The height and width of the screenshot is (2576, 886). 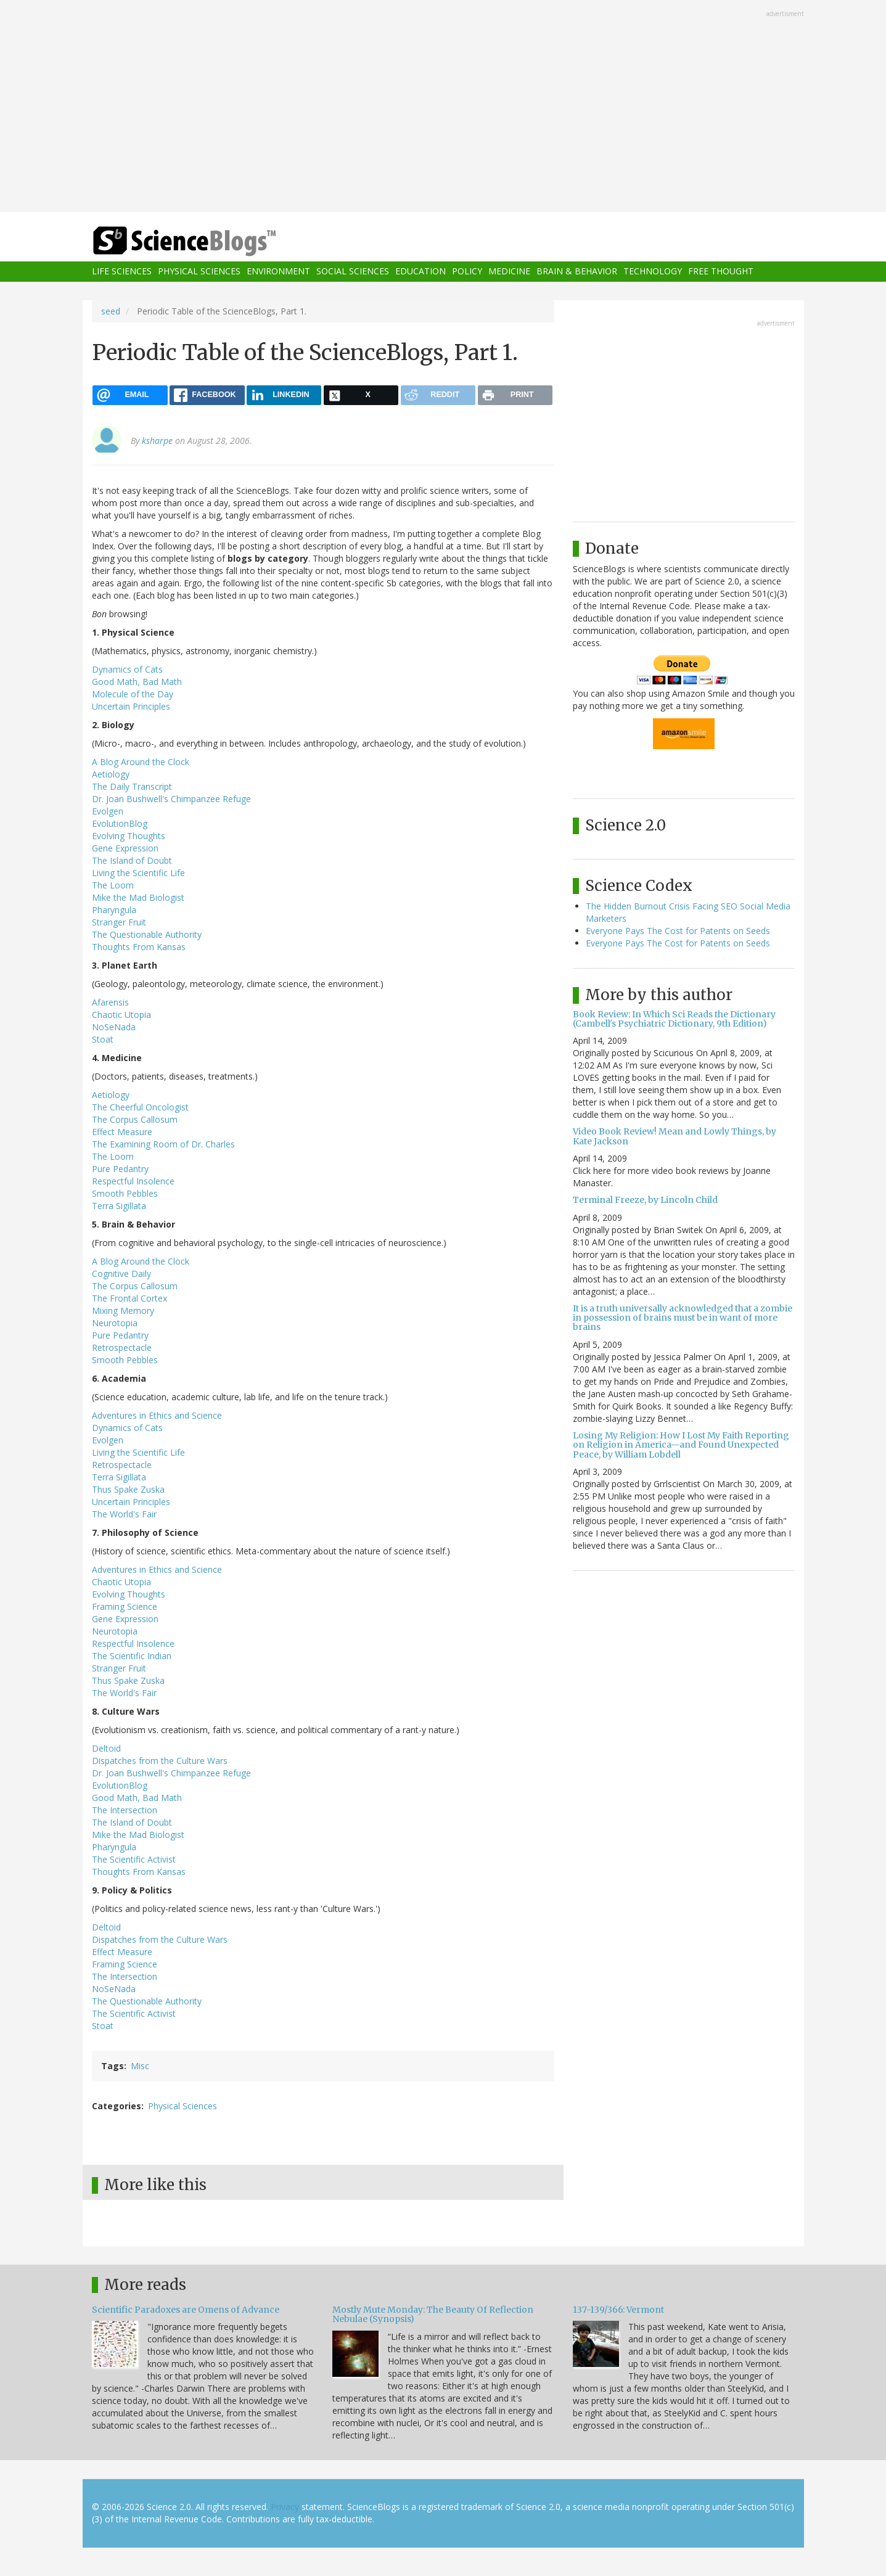 I want to click on Effect Measure, so click(x=122, y=1132).